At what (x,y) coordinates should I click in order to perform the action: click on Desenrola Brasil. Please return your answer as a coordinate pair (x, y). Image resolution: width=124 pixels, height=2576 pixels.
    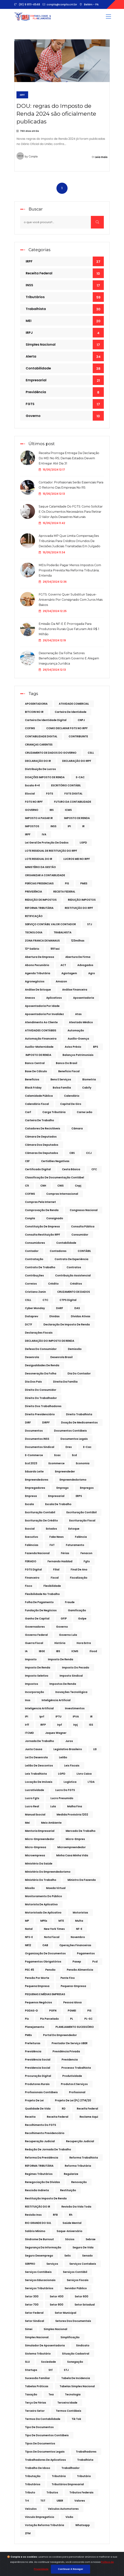
    Looking at the image, I should click on (61, 1357).